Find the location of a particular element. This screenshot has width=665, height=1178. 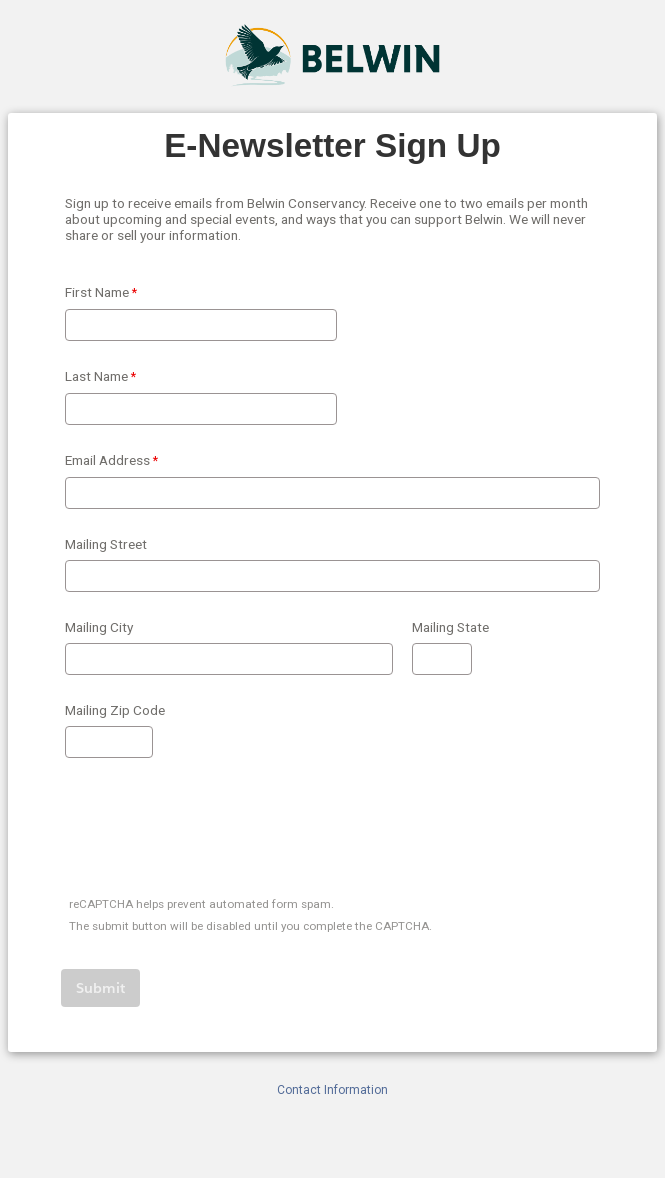

Last Name is located at coordinates (96, 376).